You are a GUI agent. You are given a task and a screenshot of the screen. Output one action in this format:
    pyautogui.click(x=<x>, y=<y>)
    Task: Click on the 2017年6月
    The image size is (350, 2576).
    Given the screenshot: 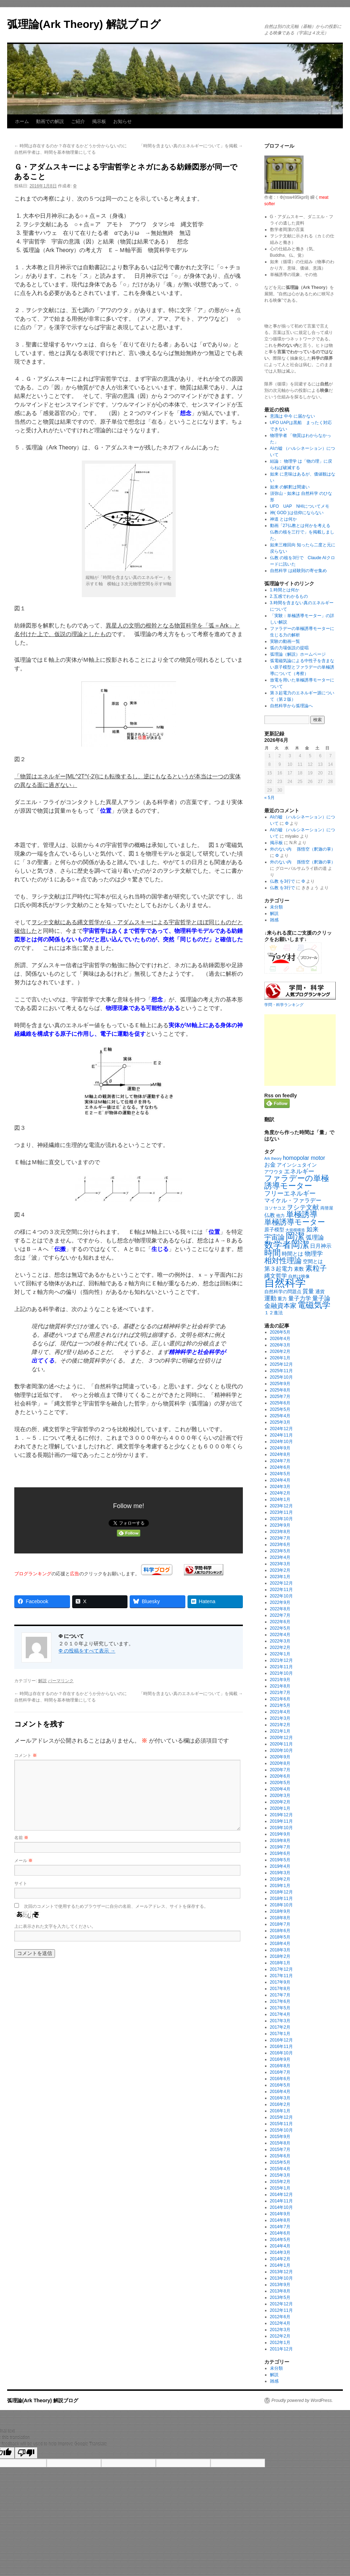 What is the action you would take?
    pyautogui.click(x=280, y=2001)
    